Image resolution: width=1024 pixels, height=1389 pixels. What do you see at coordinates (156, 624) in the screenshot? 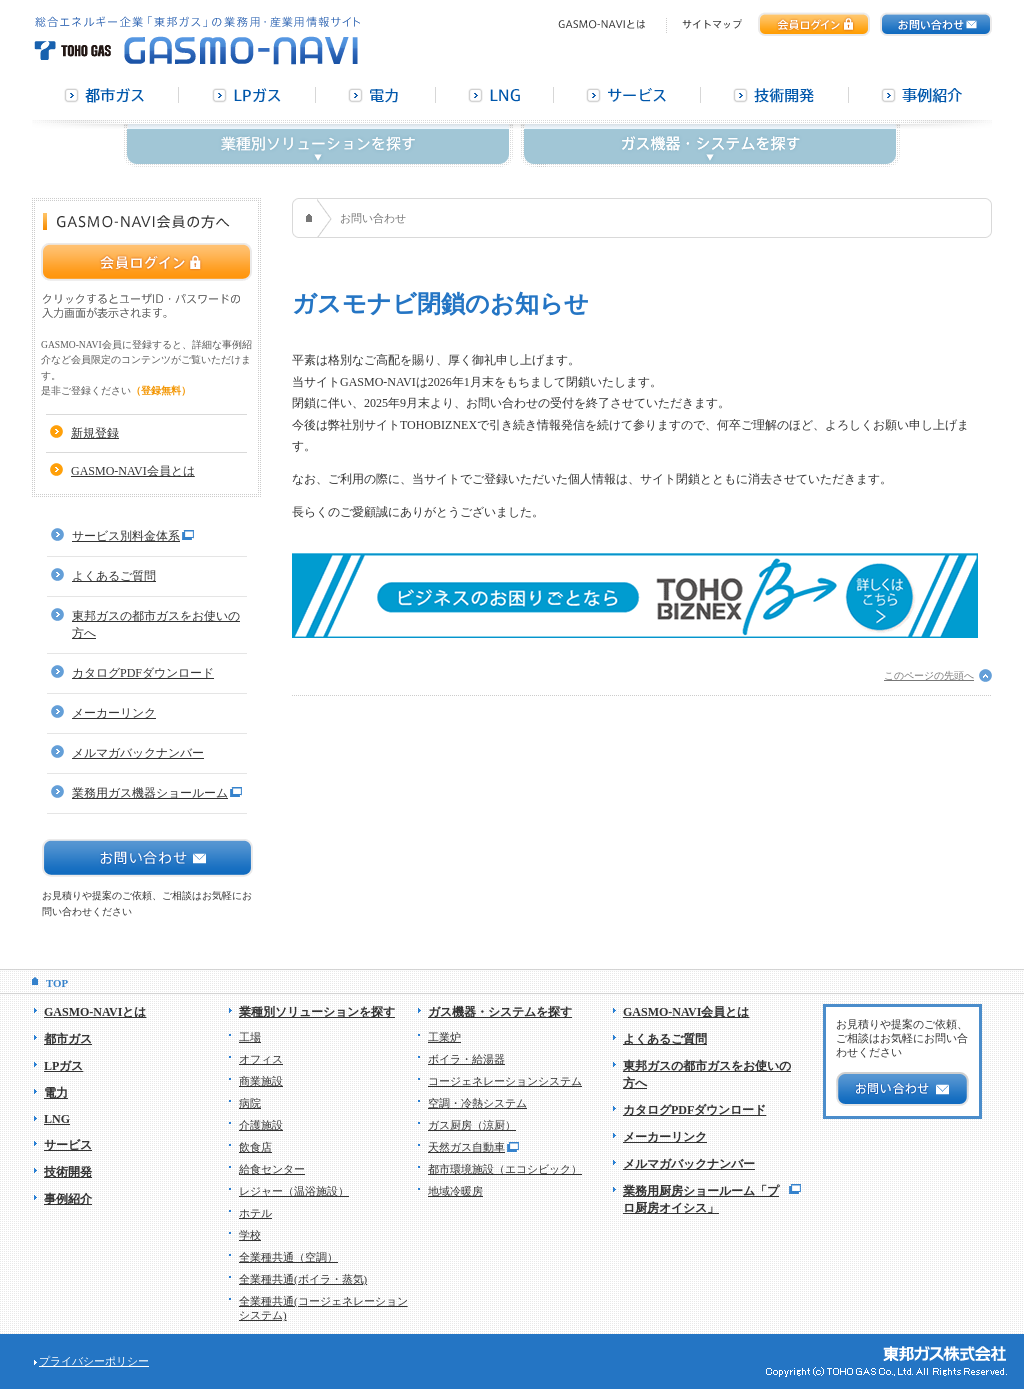
I see `東邦ガスの都市ガスをお使いの方へ` at bounding box center [156, 624].